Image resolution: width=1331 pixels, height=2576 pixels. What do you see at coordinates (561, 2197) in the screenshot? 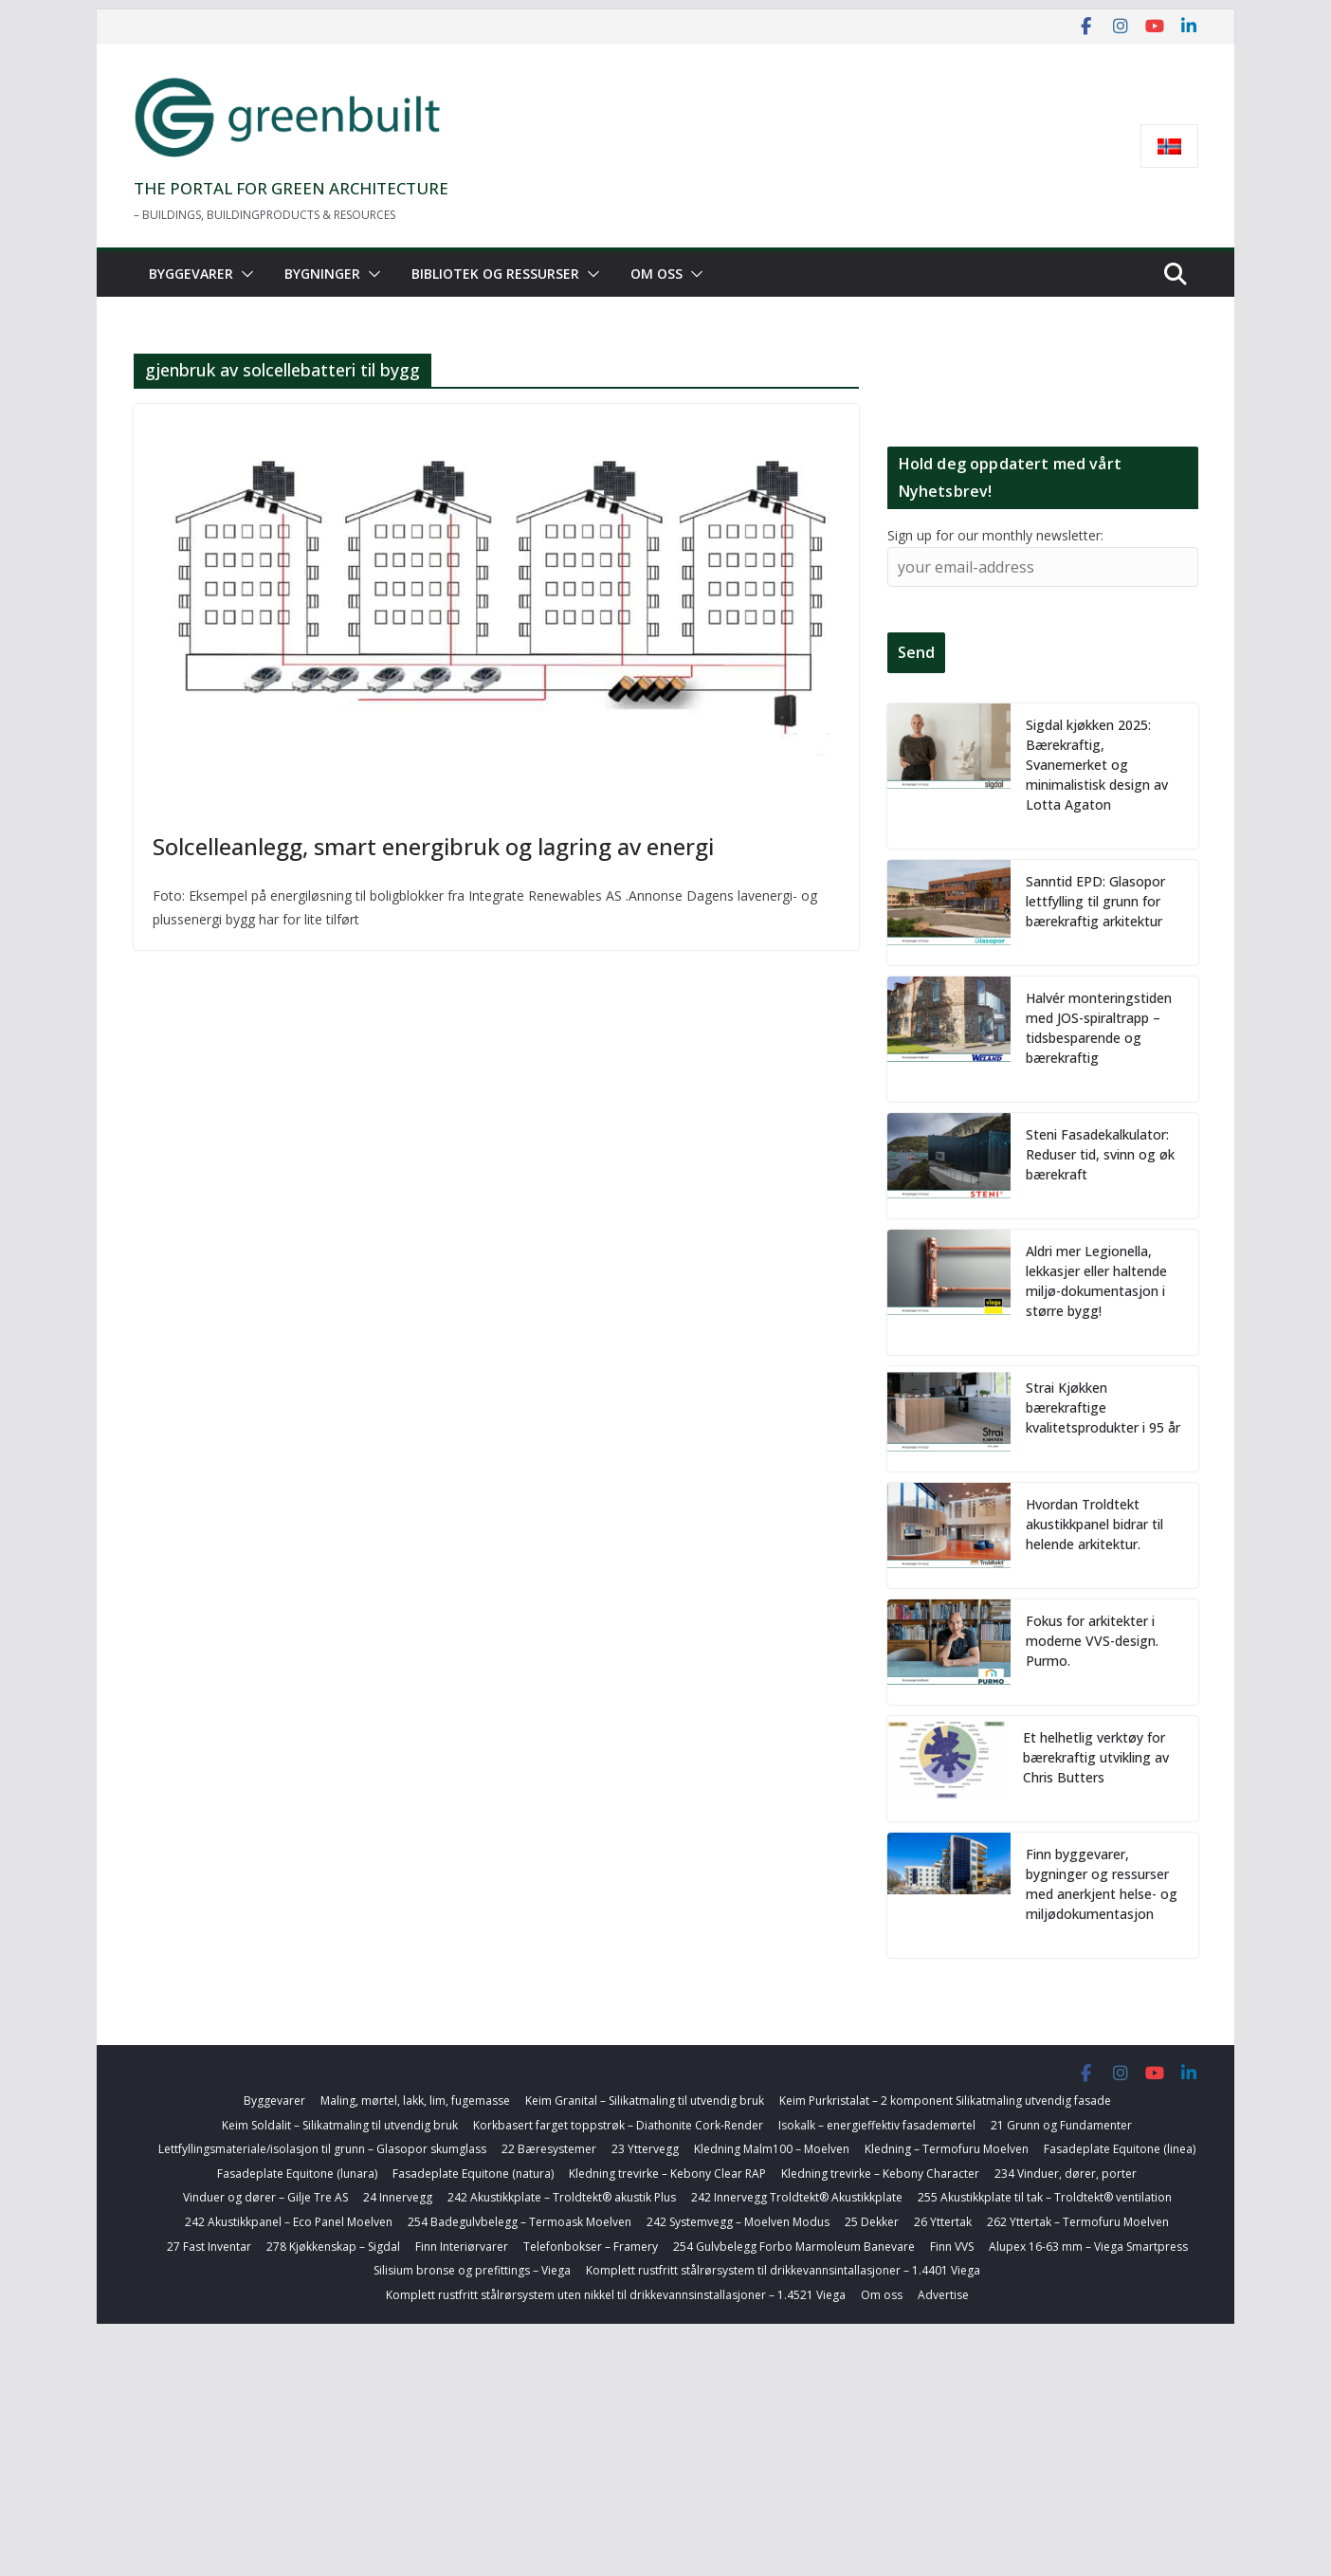
I see `242 Akustikkplate – Troldtekt® akustik Plus` at bounding box center [561, 2197].